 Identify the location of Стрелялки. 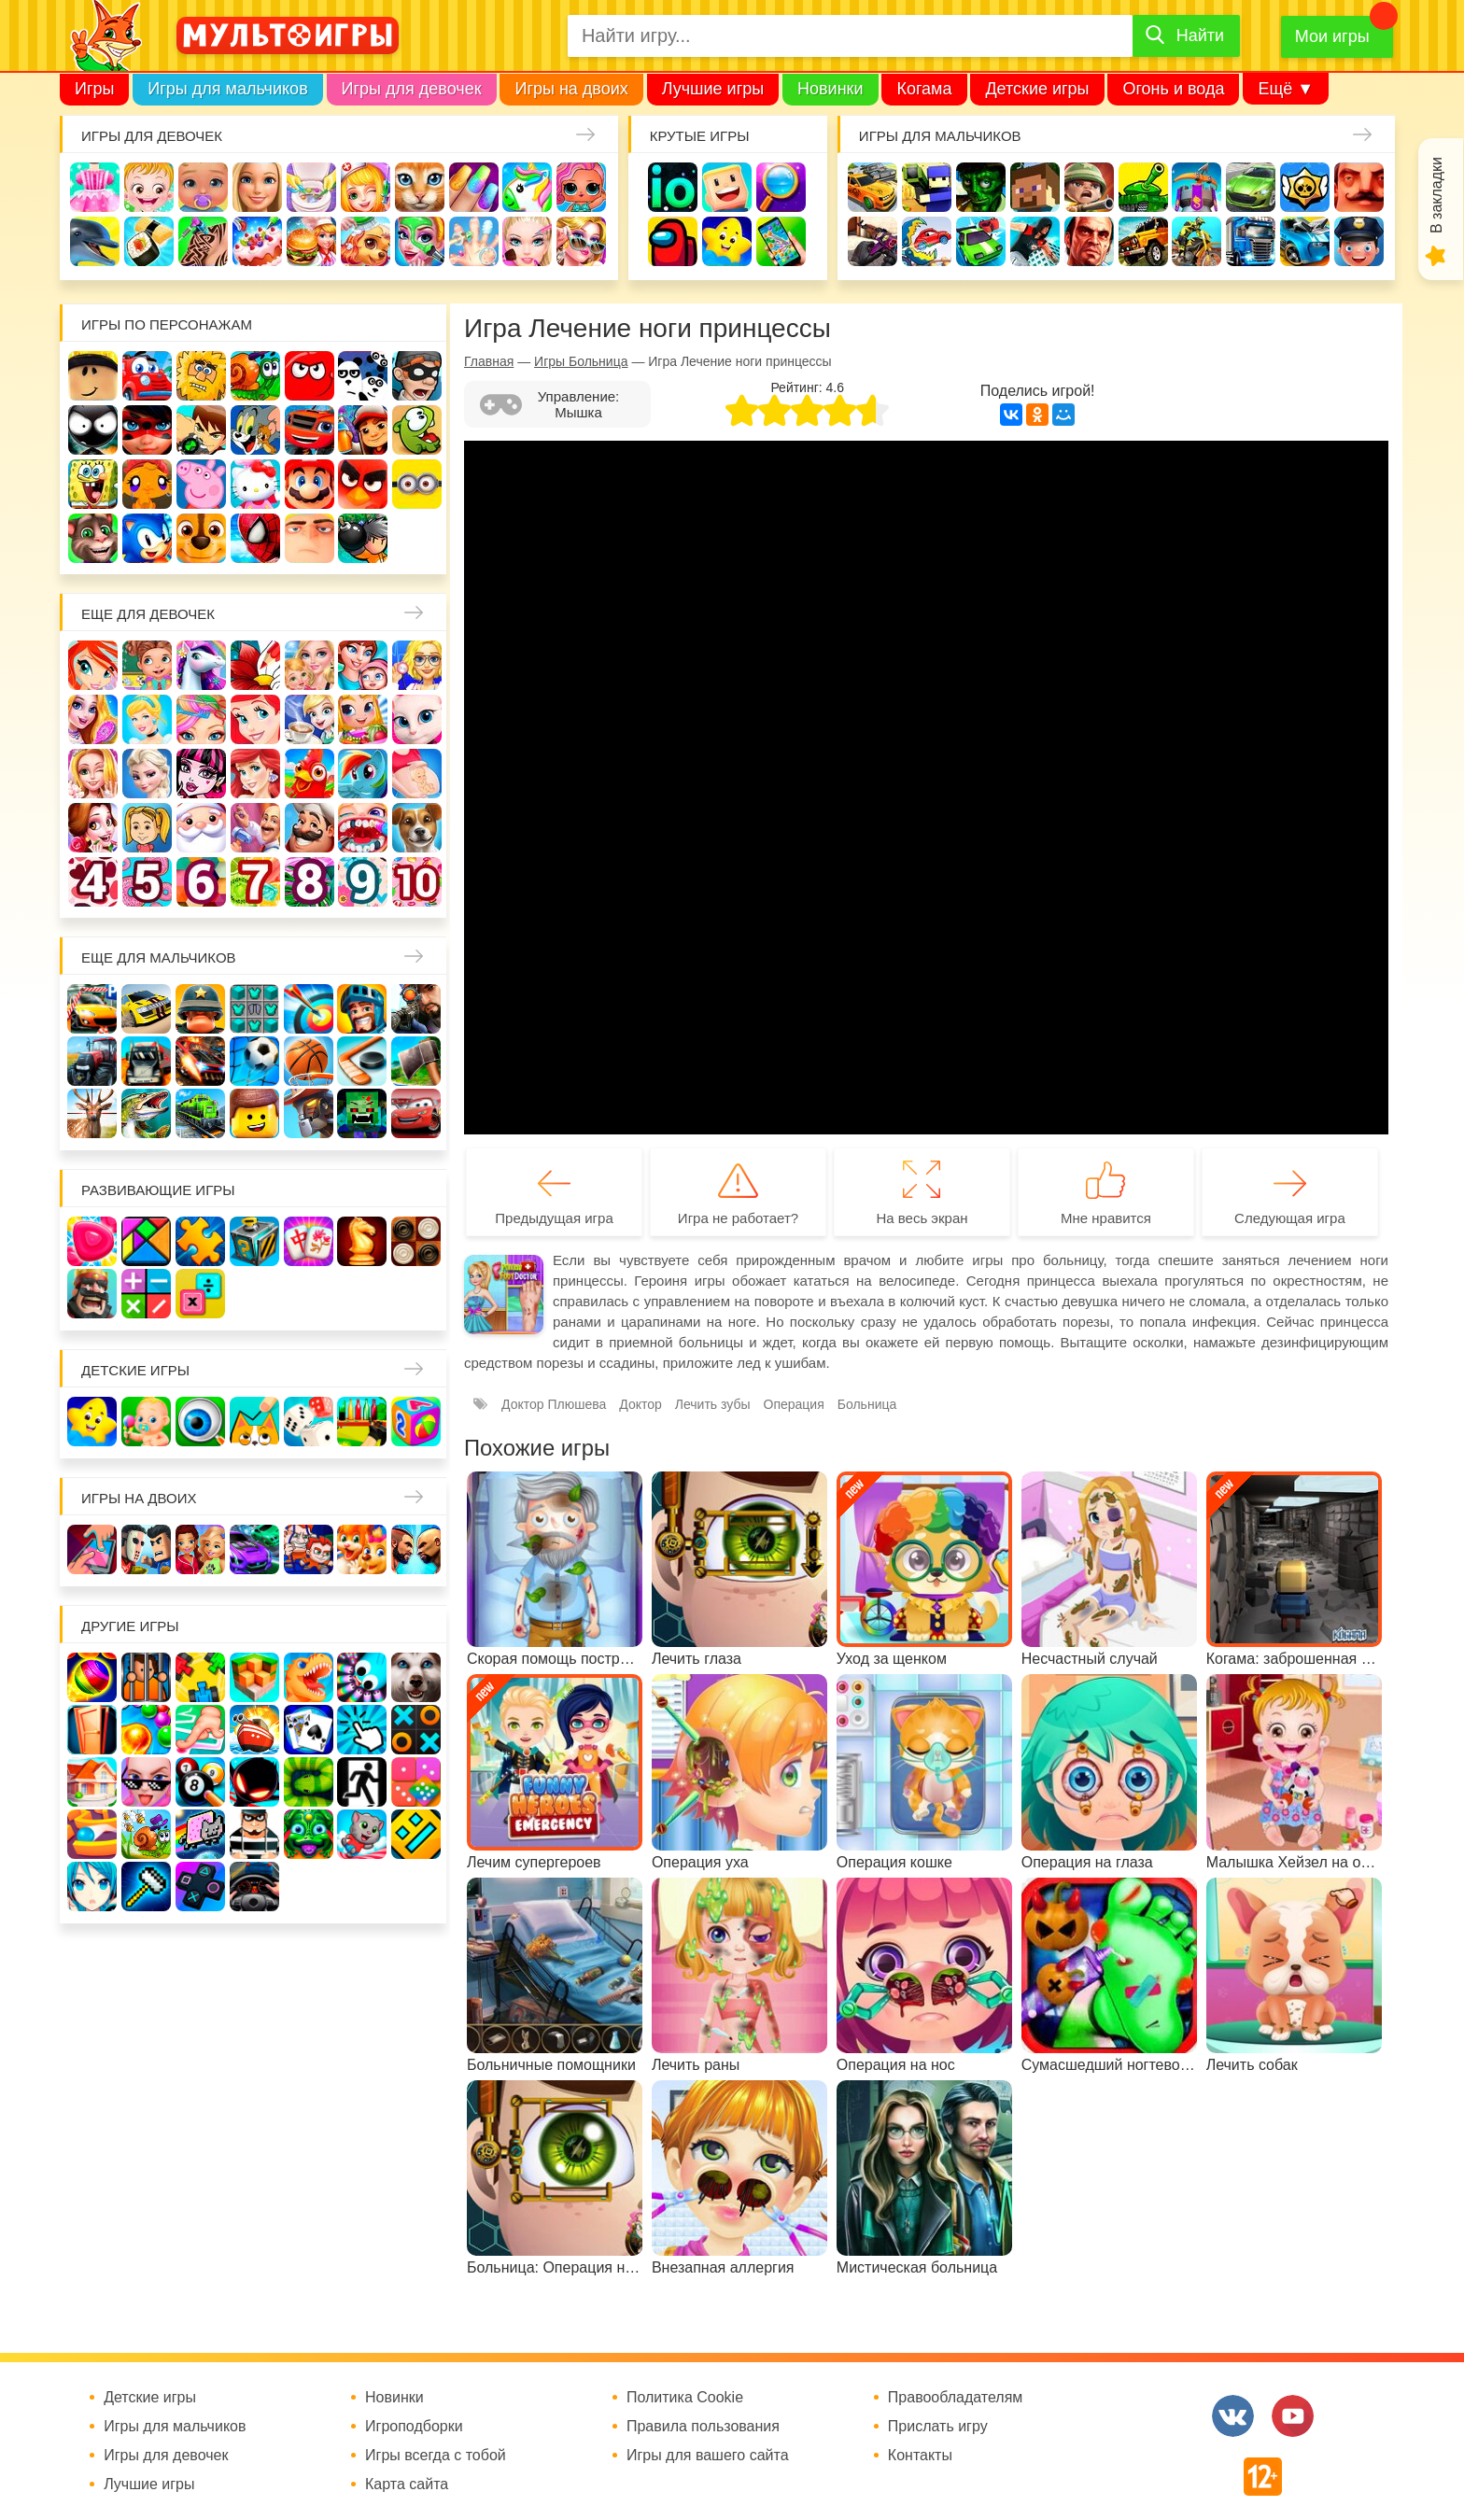
(926, 187).